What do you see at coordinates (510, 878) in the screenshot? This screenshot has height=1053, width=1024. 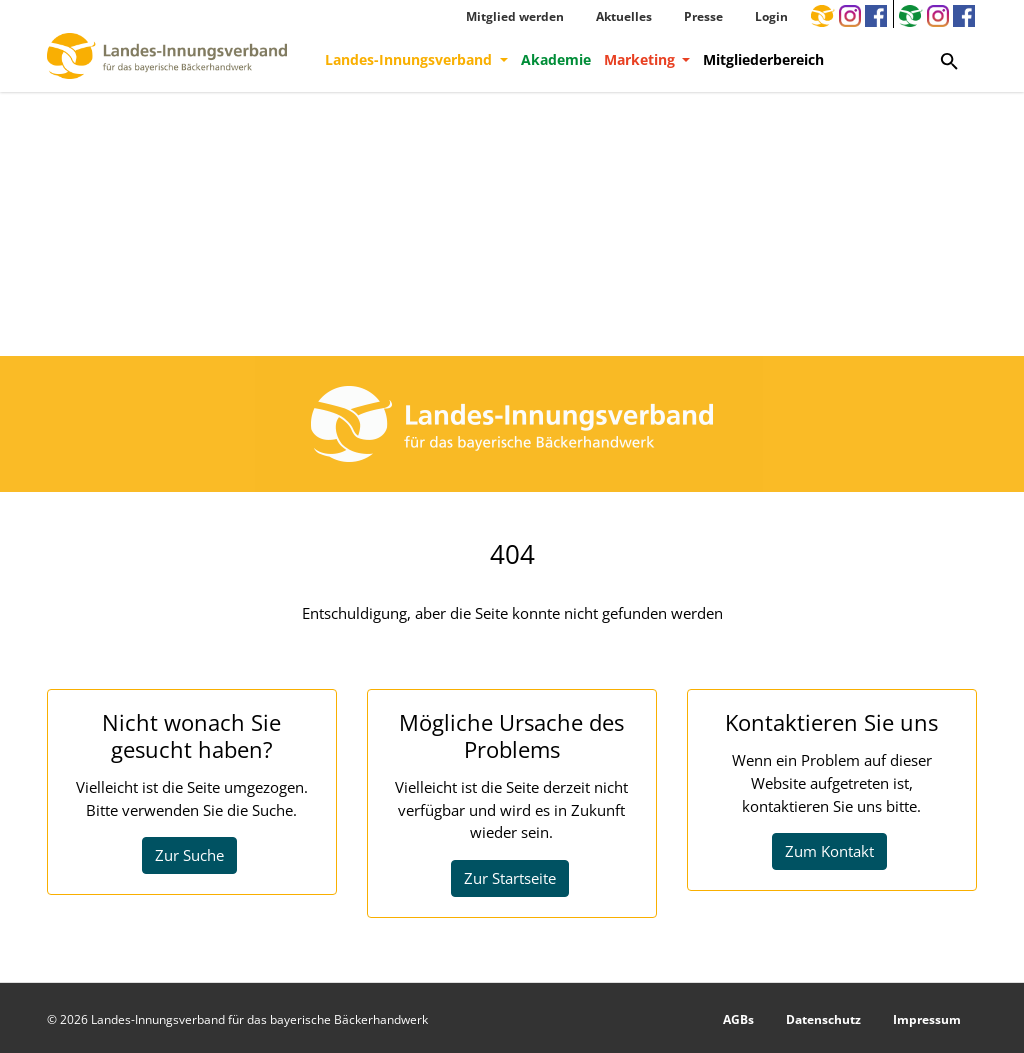 I see `Zur Startseite` at bounding box center [510, 878].